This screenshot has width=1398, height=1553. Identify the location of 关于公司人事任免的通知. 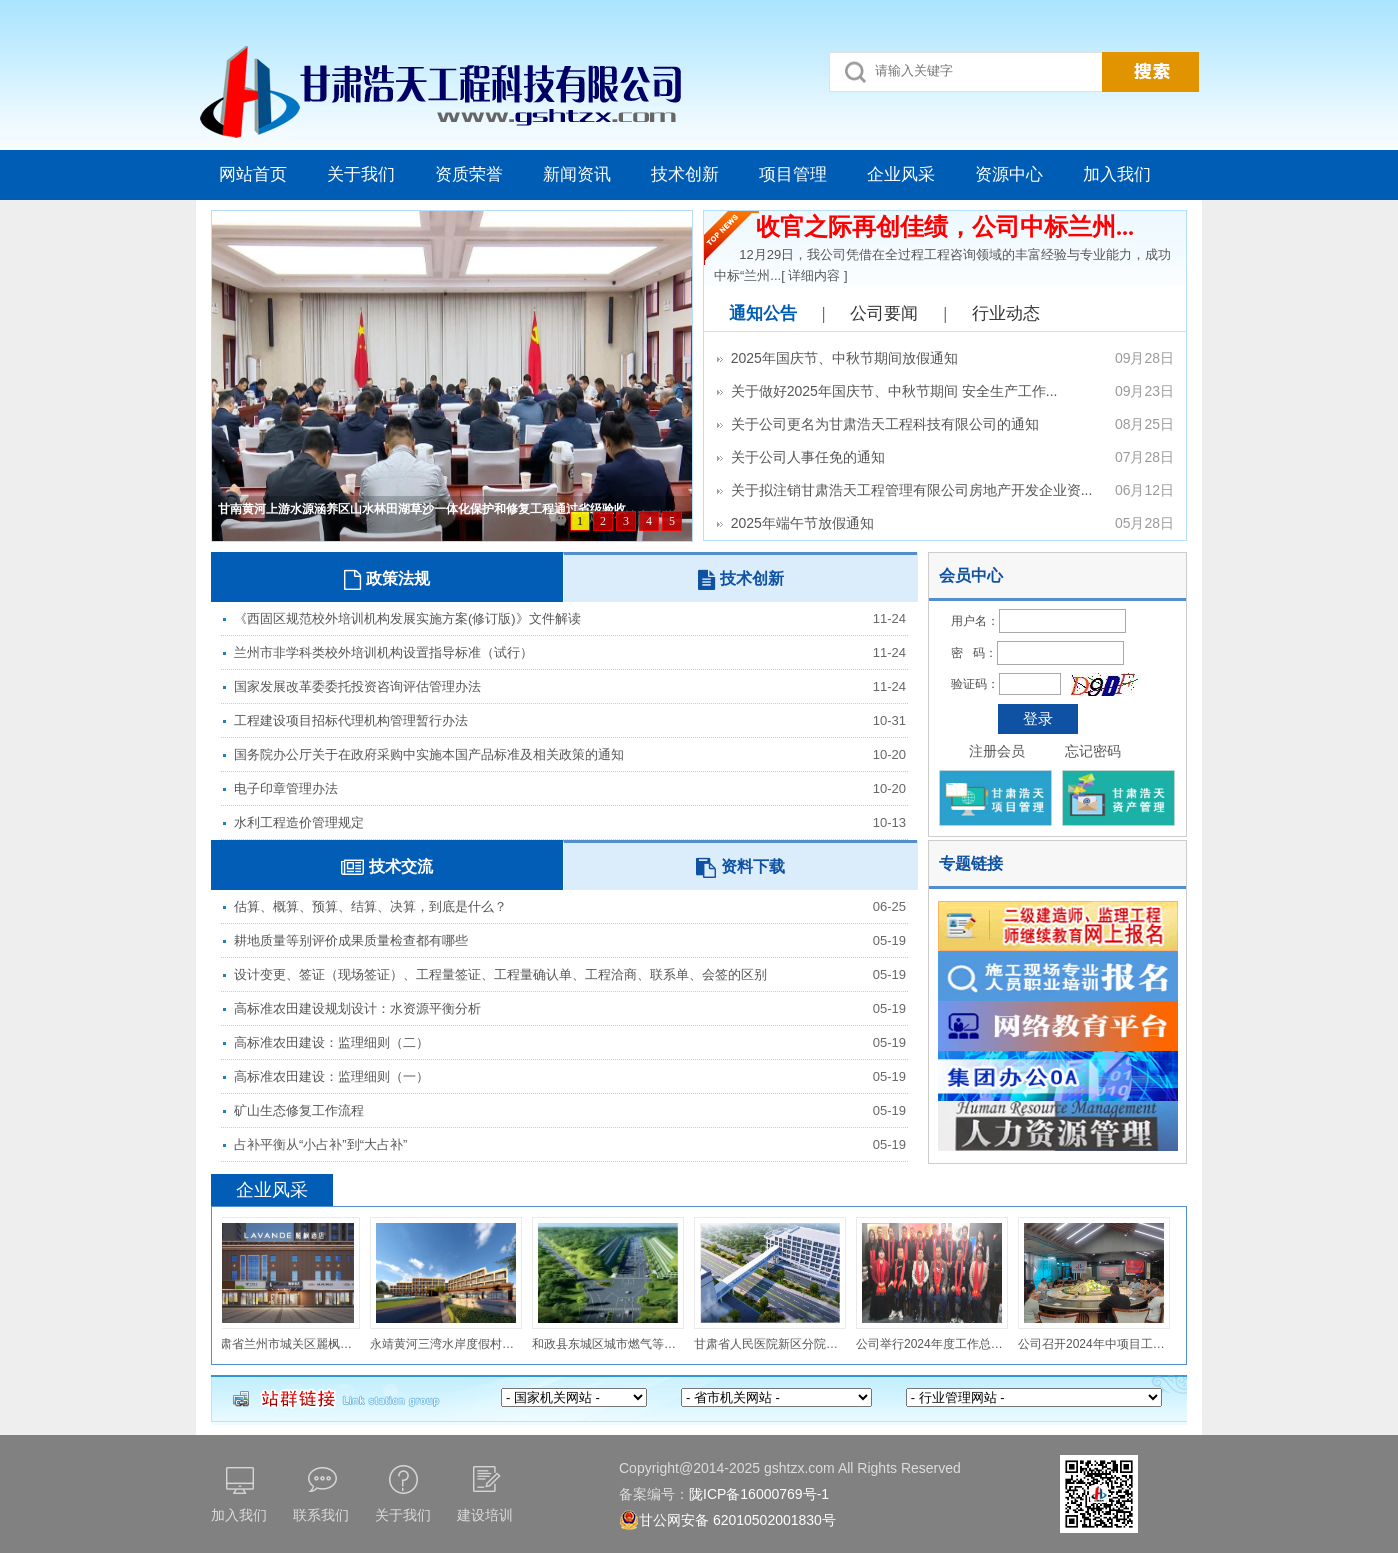
(945, 457).